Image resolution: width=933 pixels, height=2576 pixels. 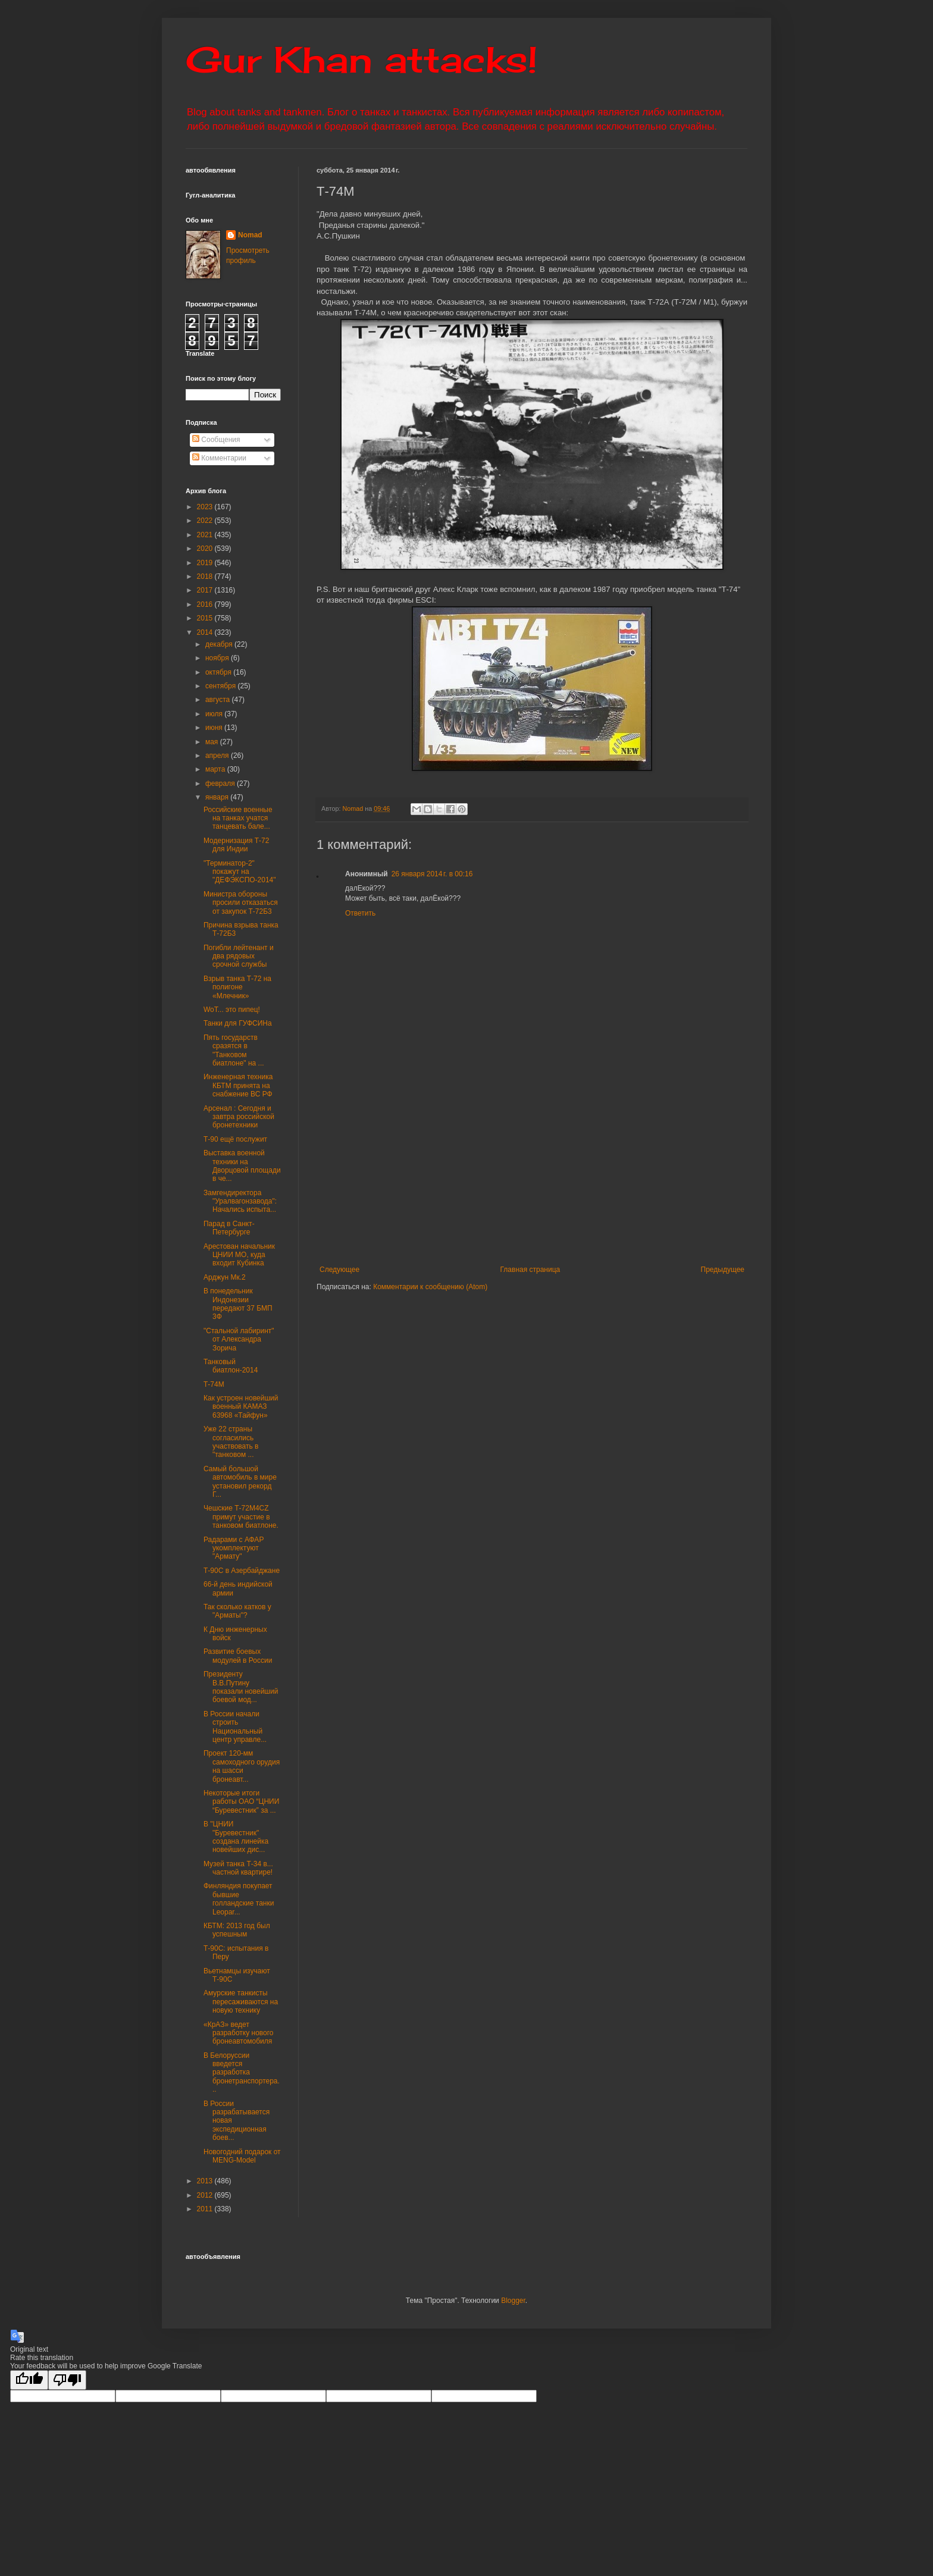 I want to click on Арестован начальник ЦНИИ МО, куда входит Кубинка, so click(x=239, y=1255).